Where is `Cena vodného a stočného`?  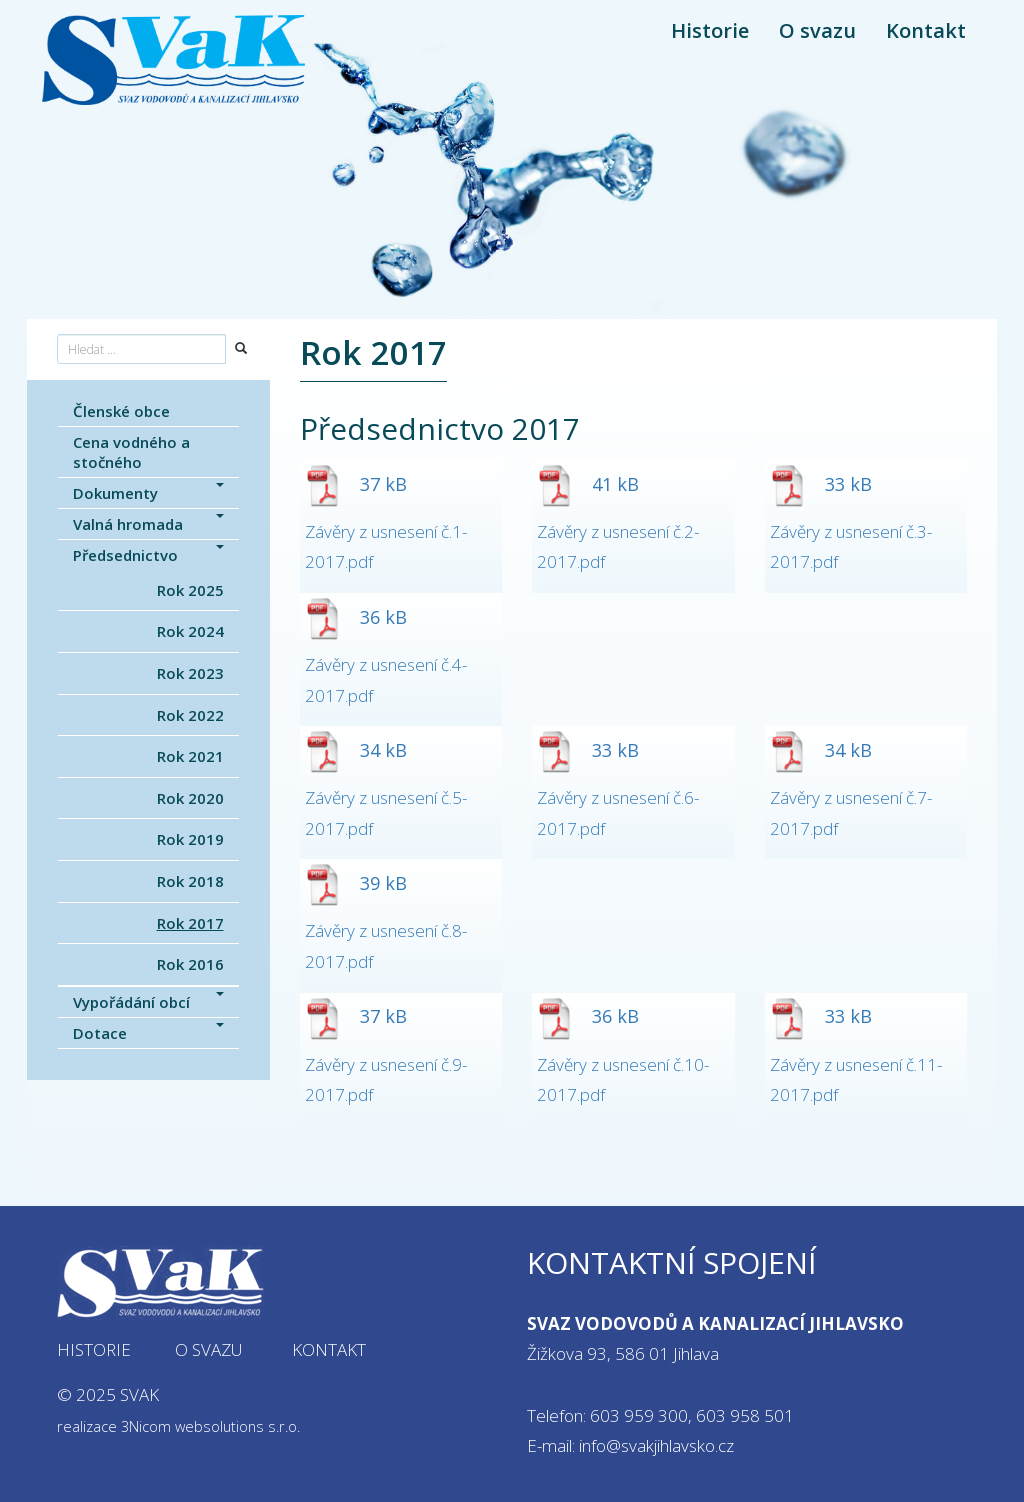 Cena vodného a stočného is located at coordinates (131, 452).